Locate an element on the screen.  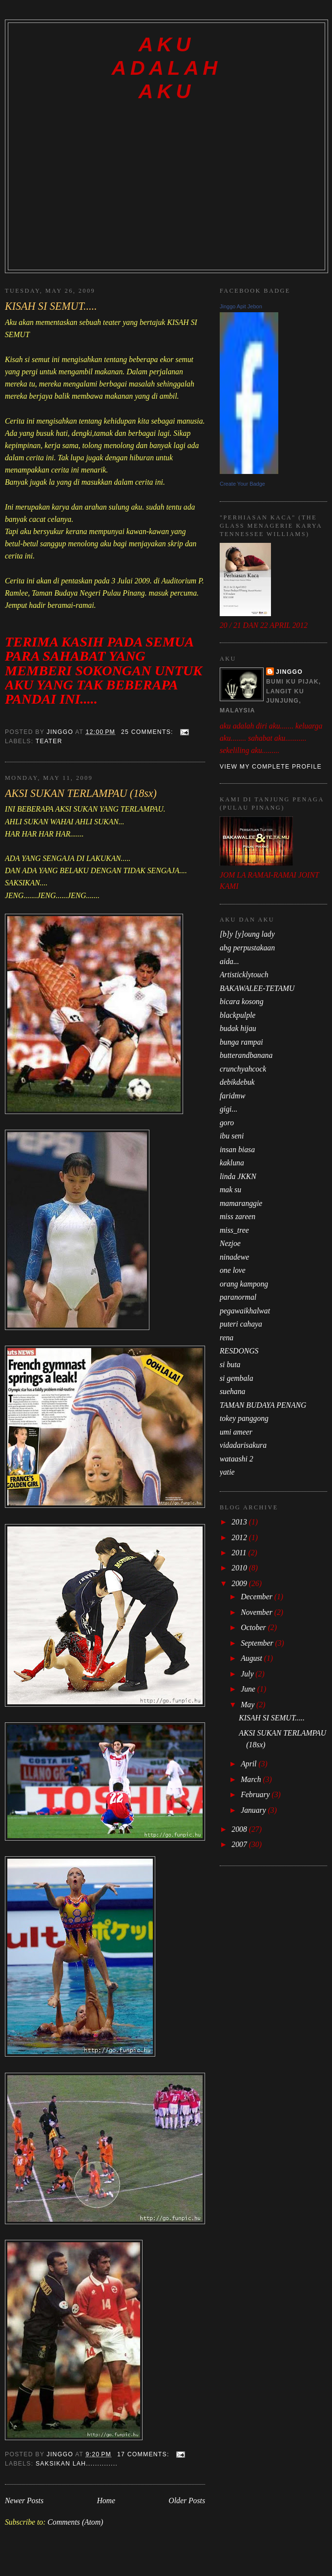
RESDONGS is located at coordinates (239, 1351).